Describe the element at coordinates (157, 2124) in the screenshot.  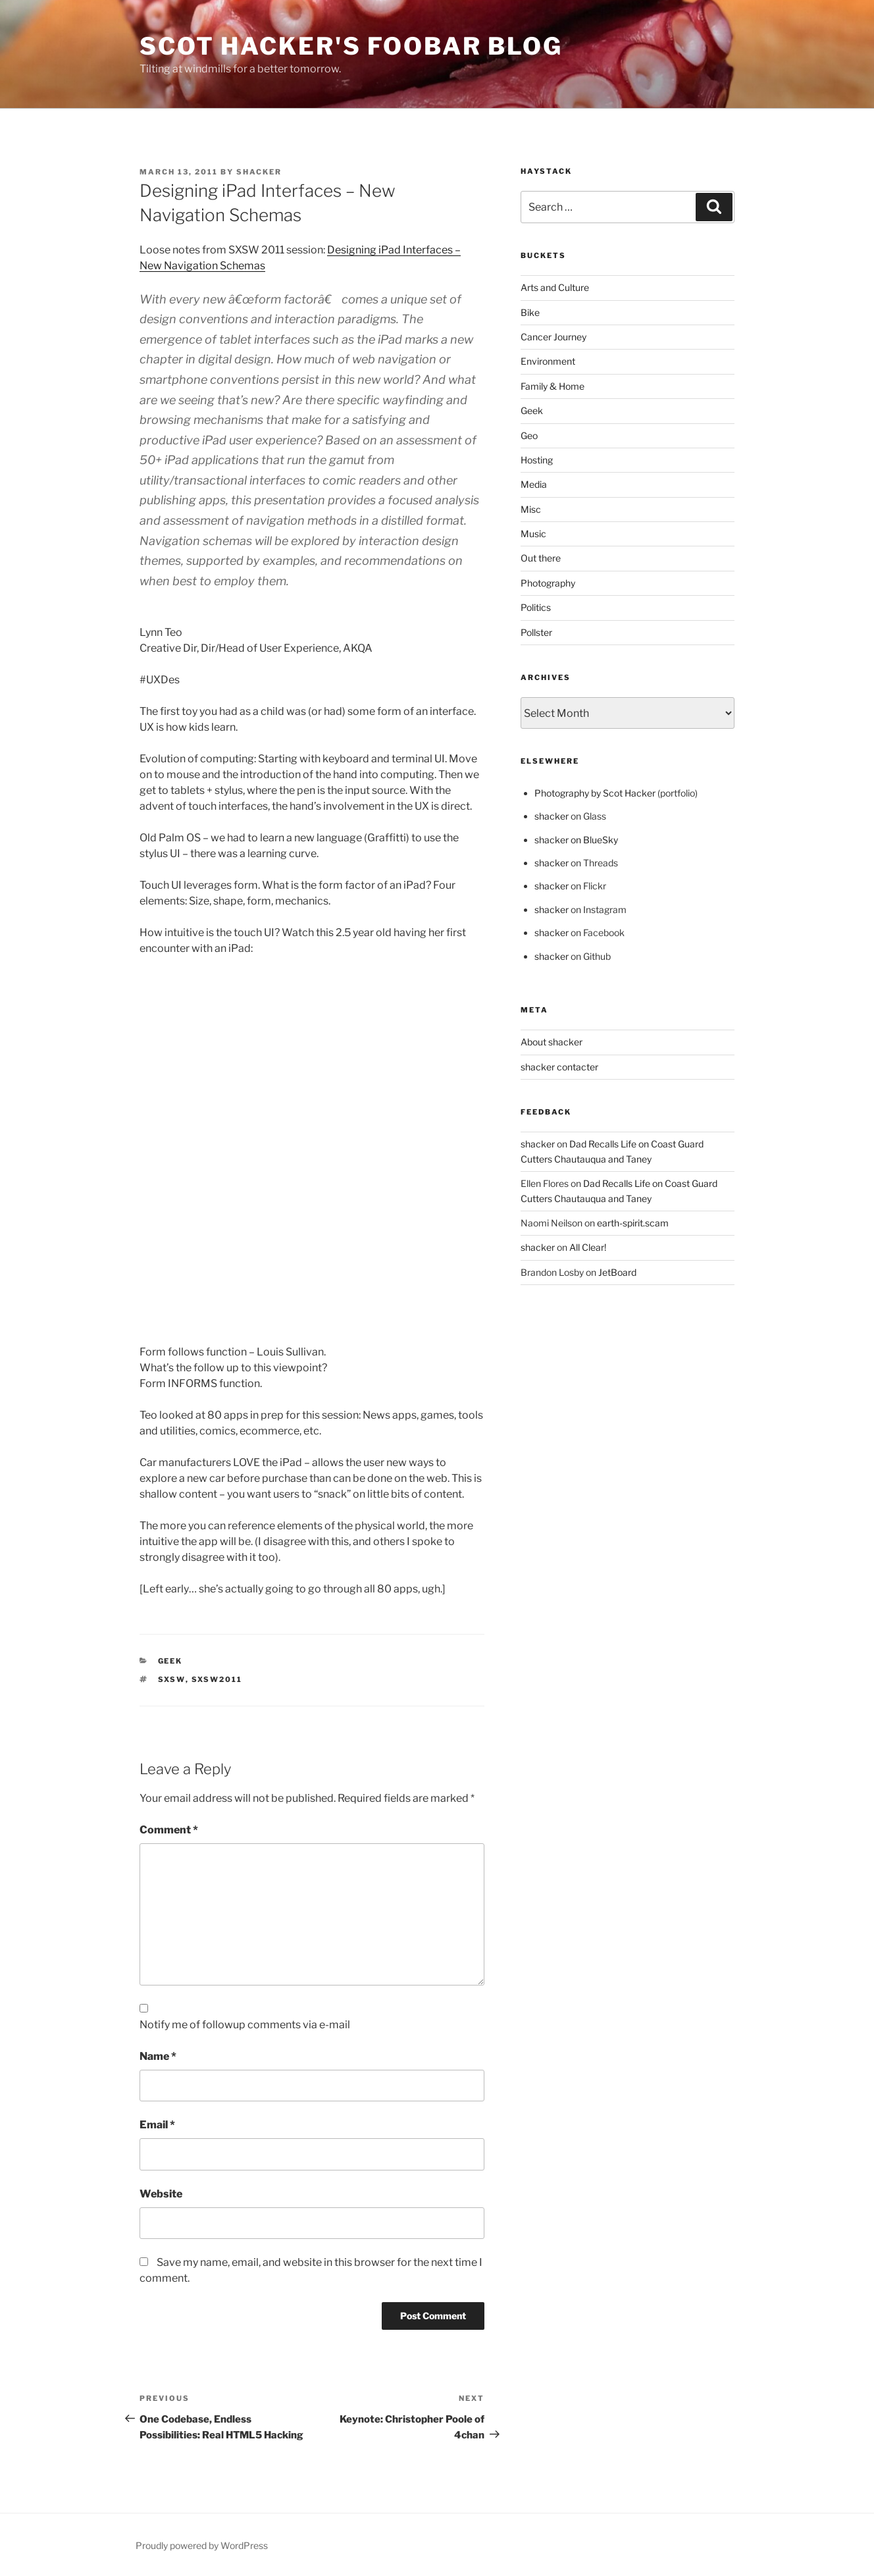
I see `Email` at that location.